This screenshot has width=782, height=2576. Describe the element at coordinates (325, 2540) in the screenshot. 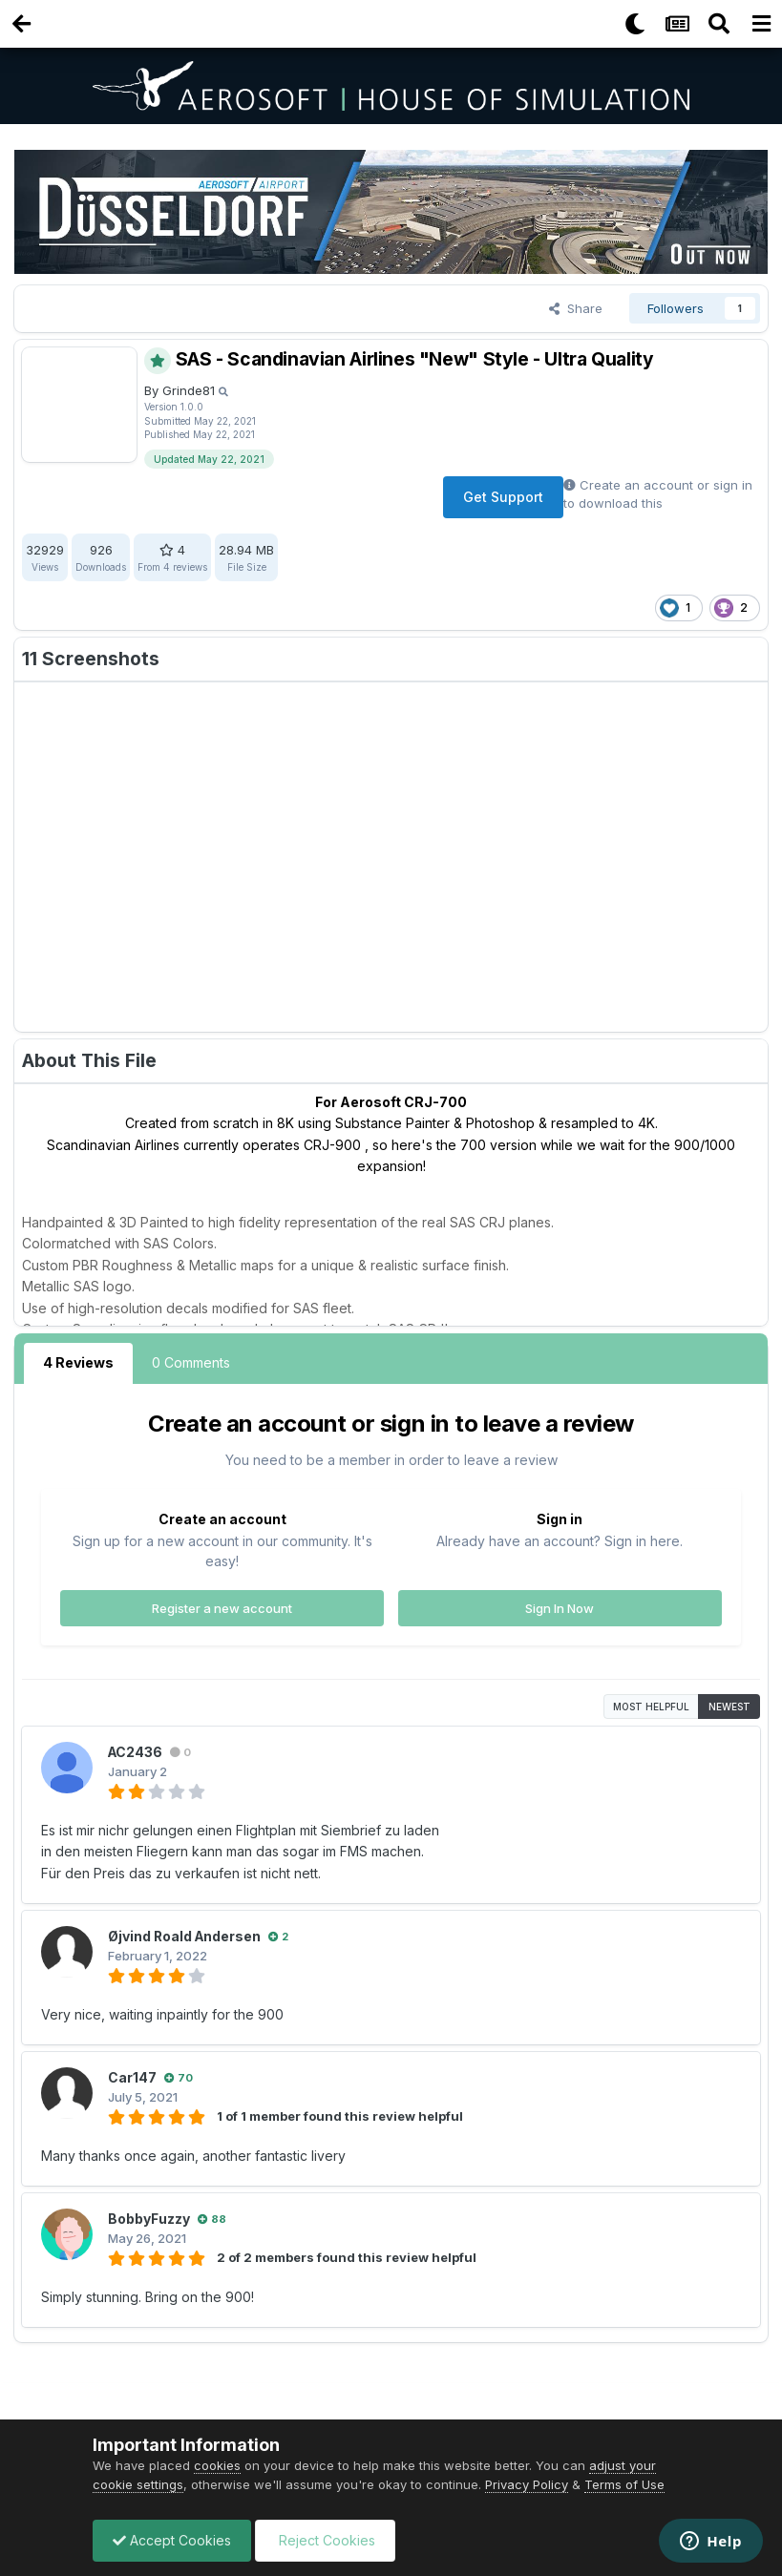

I see `Reject Cookies` at that location.